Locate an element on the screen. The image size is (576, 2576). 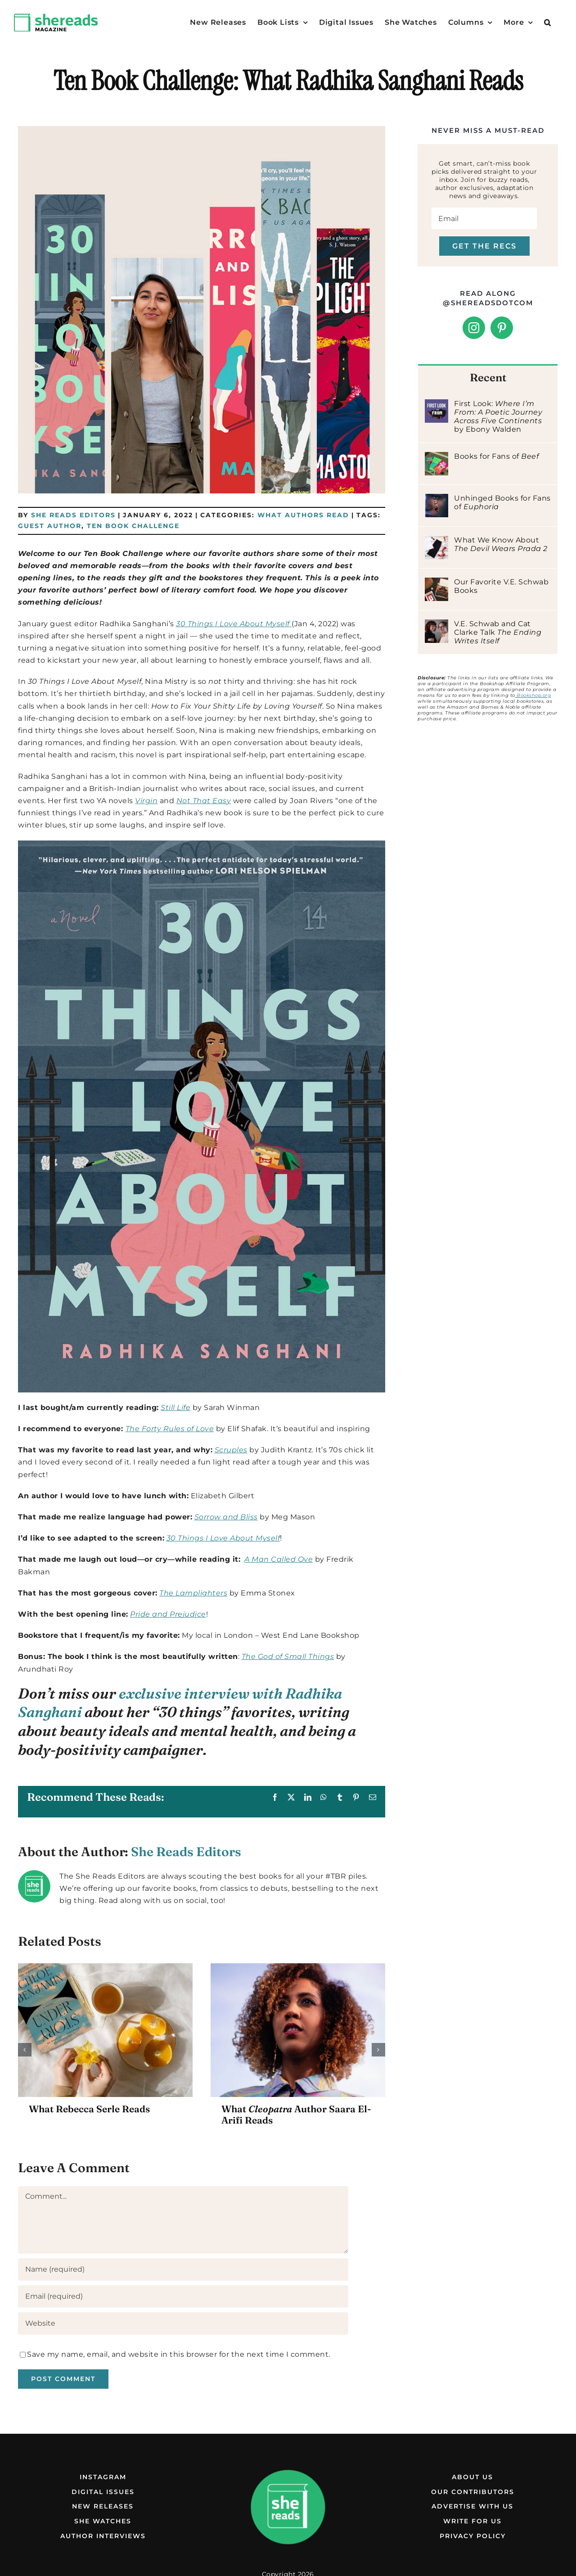
Save my name, email, and website in this browser for the next time I comment. is located at coordinates (178, 2354).